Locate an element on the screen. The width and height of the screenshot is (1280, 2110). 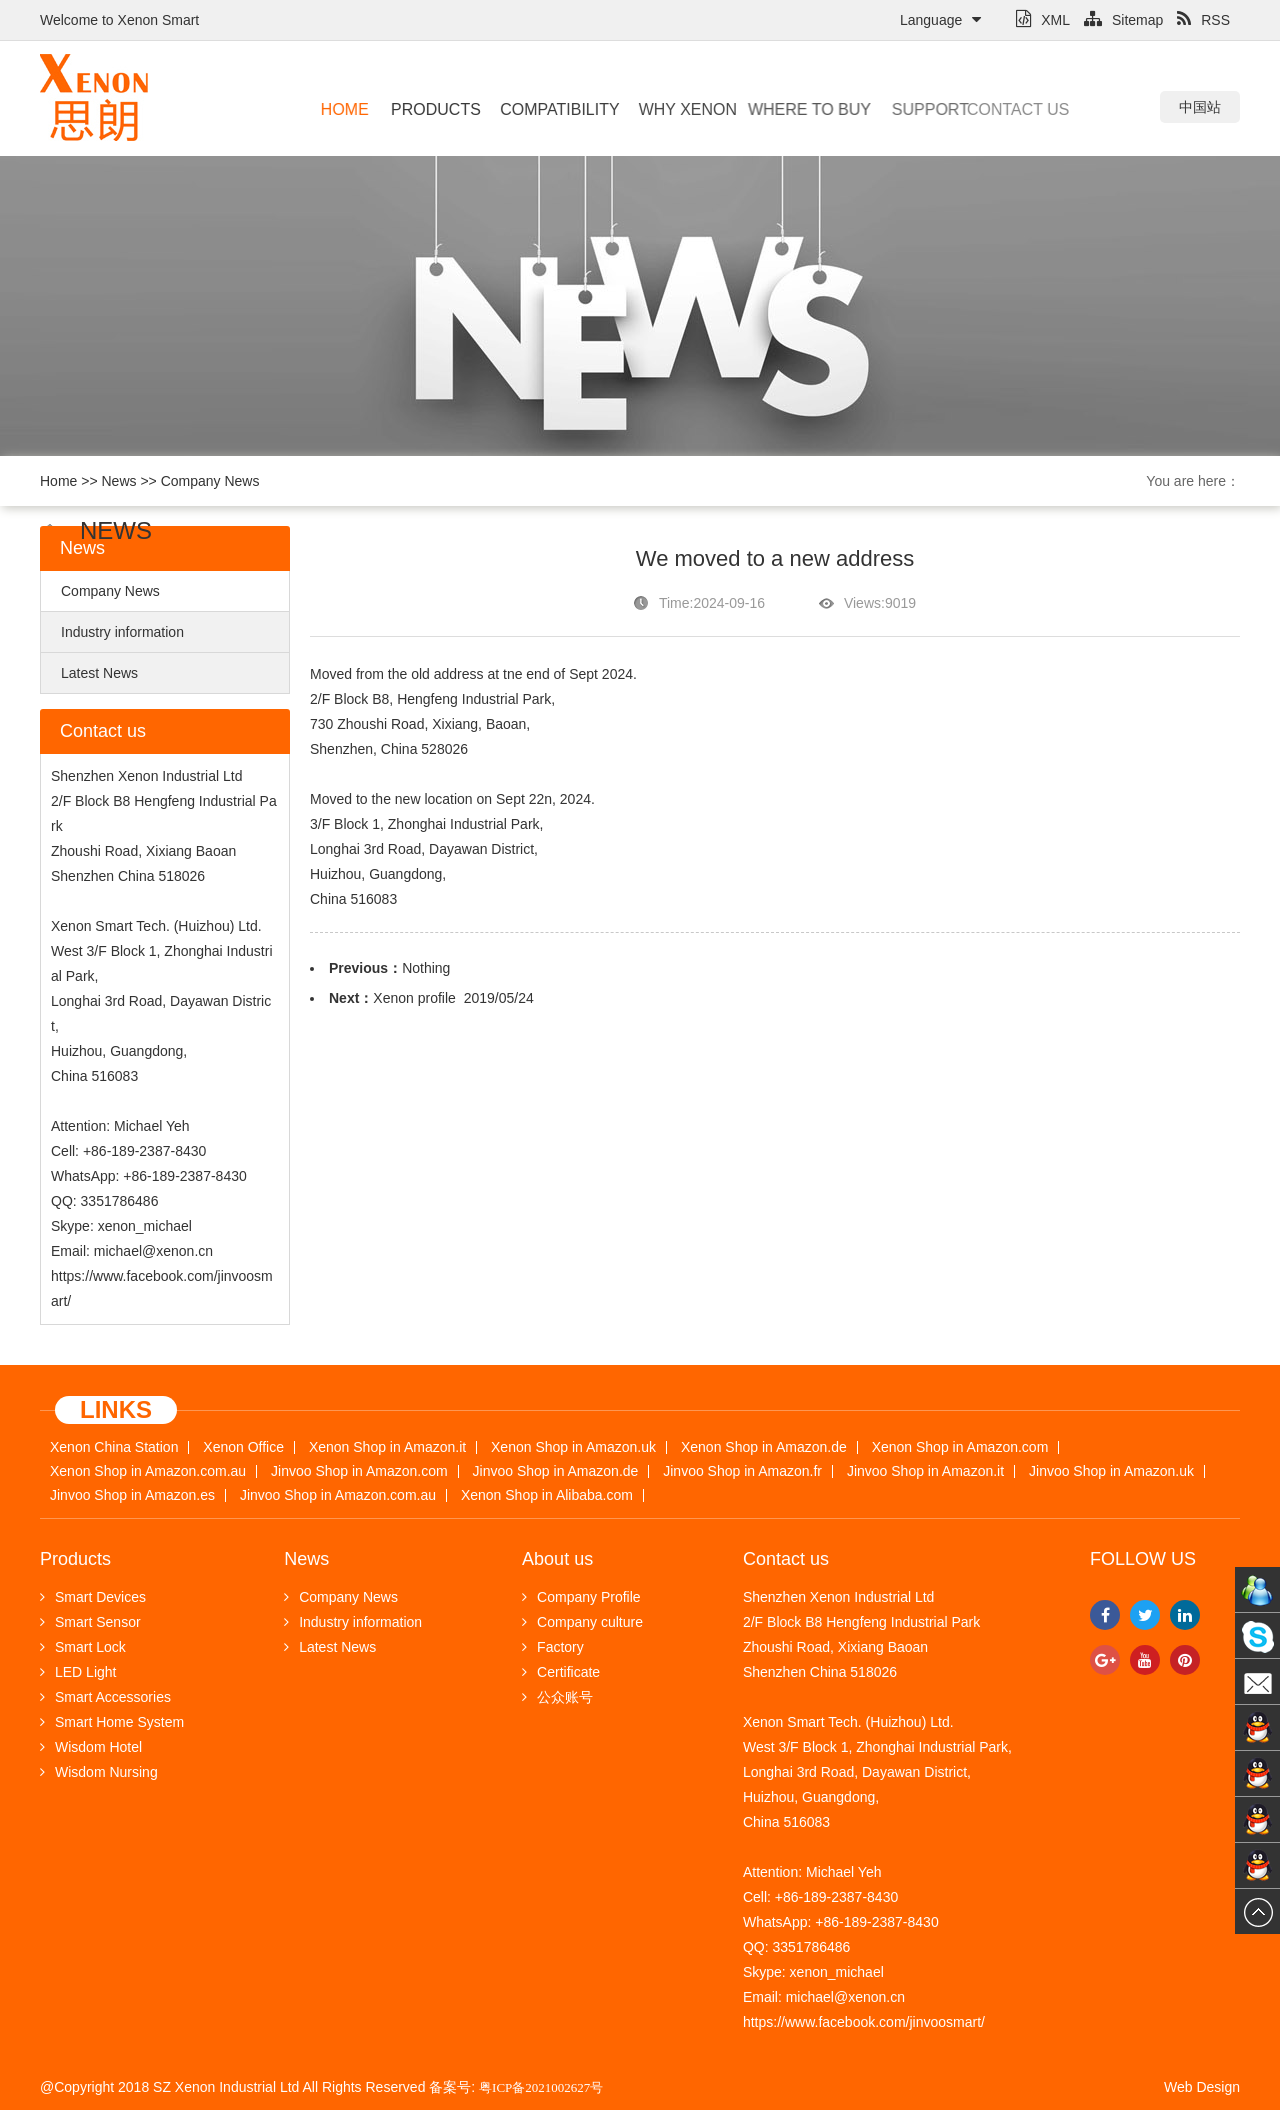
Factory is located at coordinates (553, 1647).